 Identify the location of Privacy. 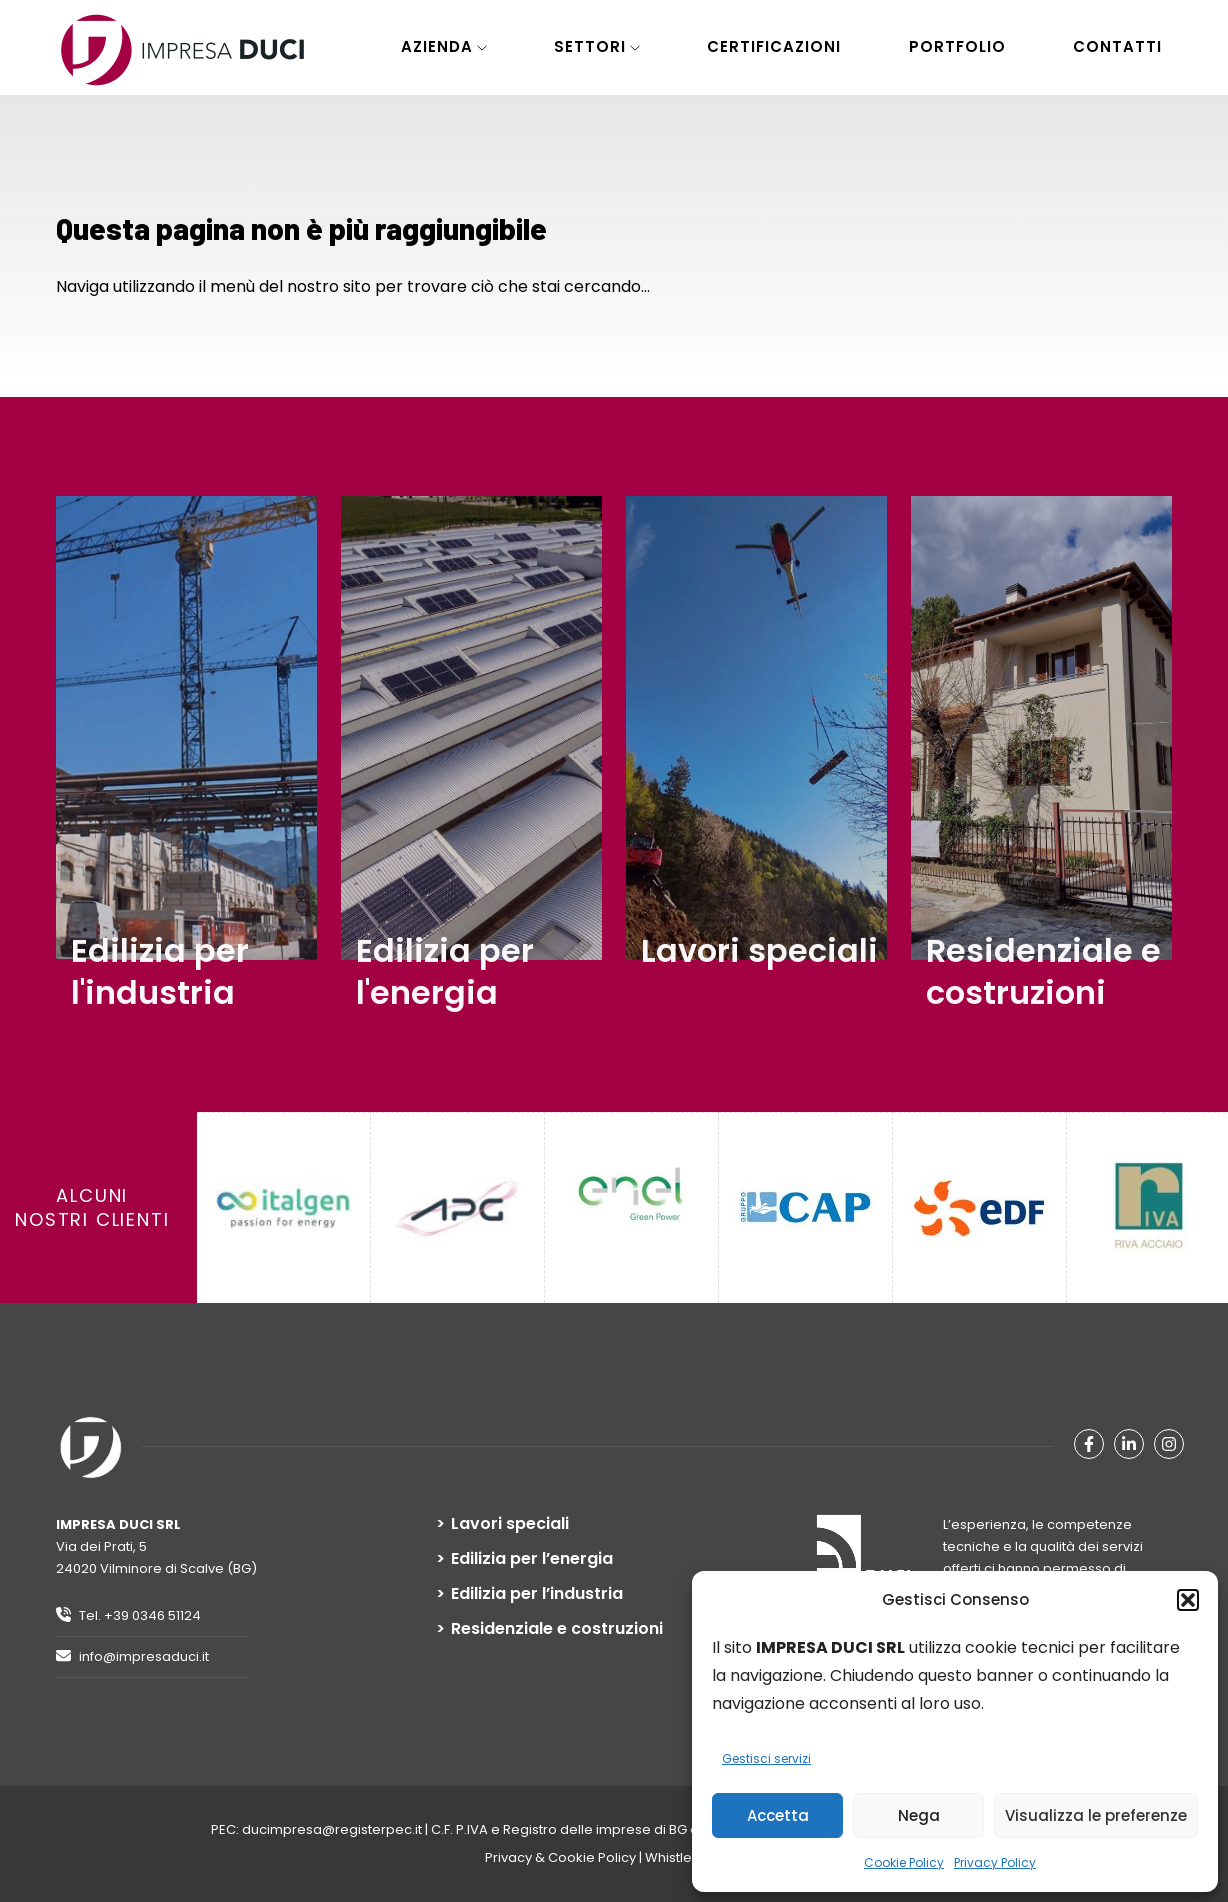
(508, 1857).